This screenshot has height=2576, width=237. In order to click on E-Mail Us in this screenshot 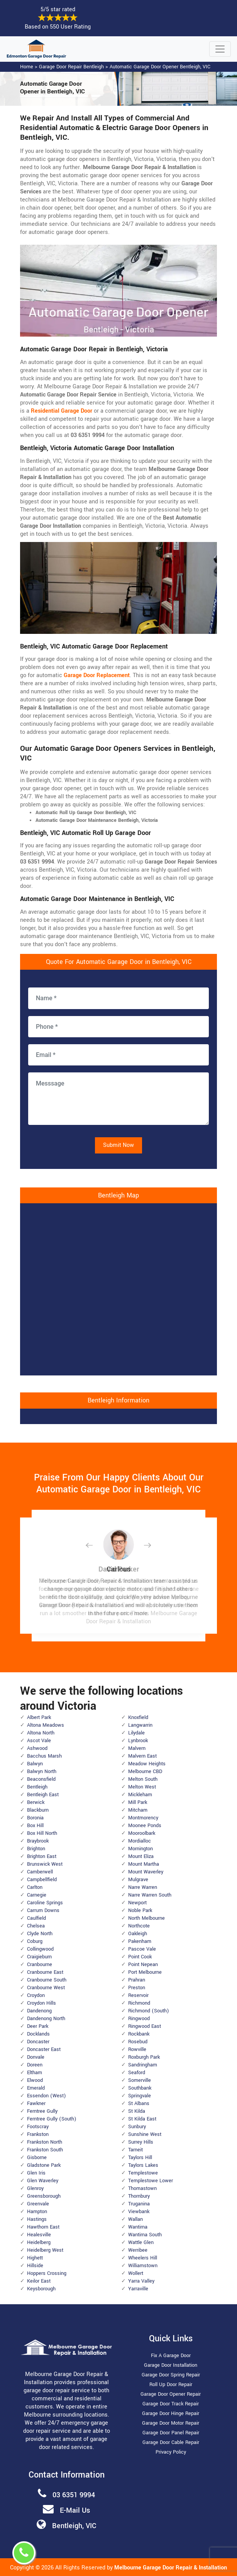, I will do `click(75, 2510)`.